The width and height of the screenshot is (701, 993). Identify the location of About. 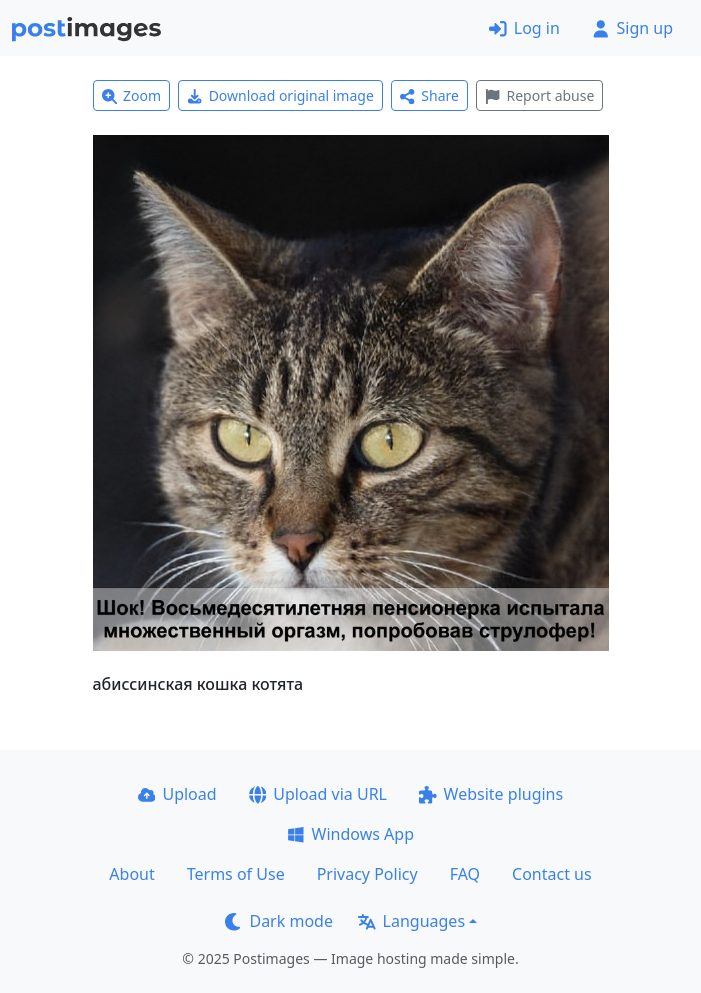
(131, 874).